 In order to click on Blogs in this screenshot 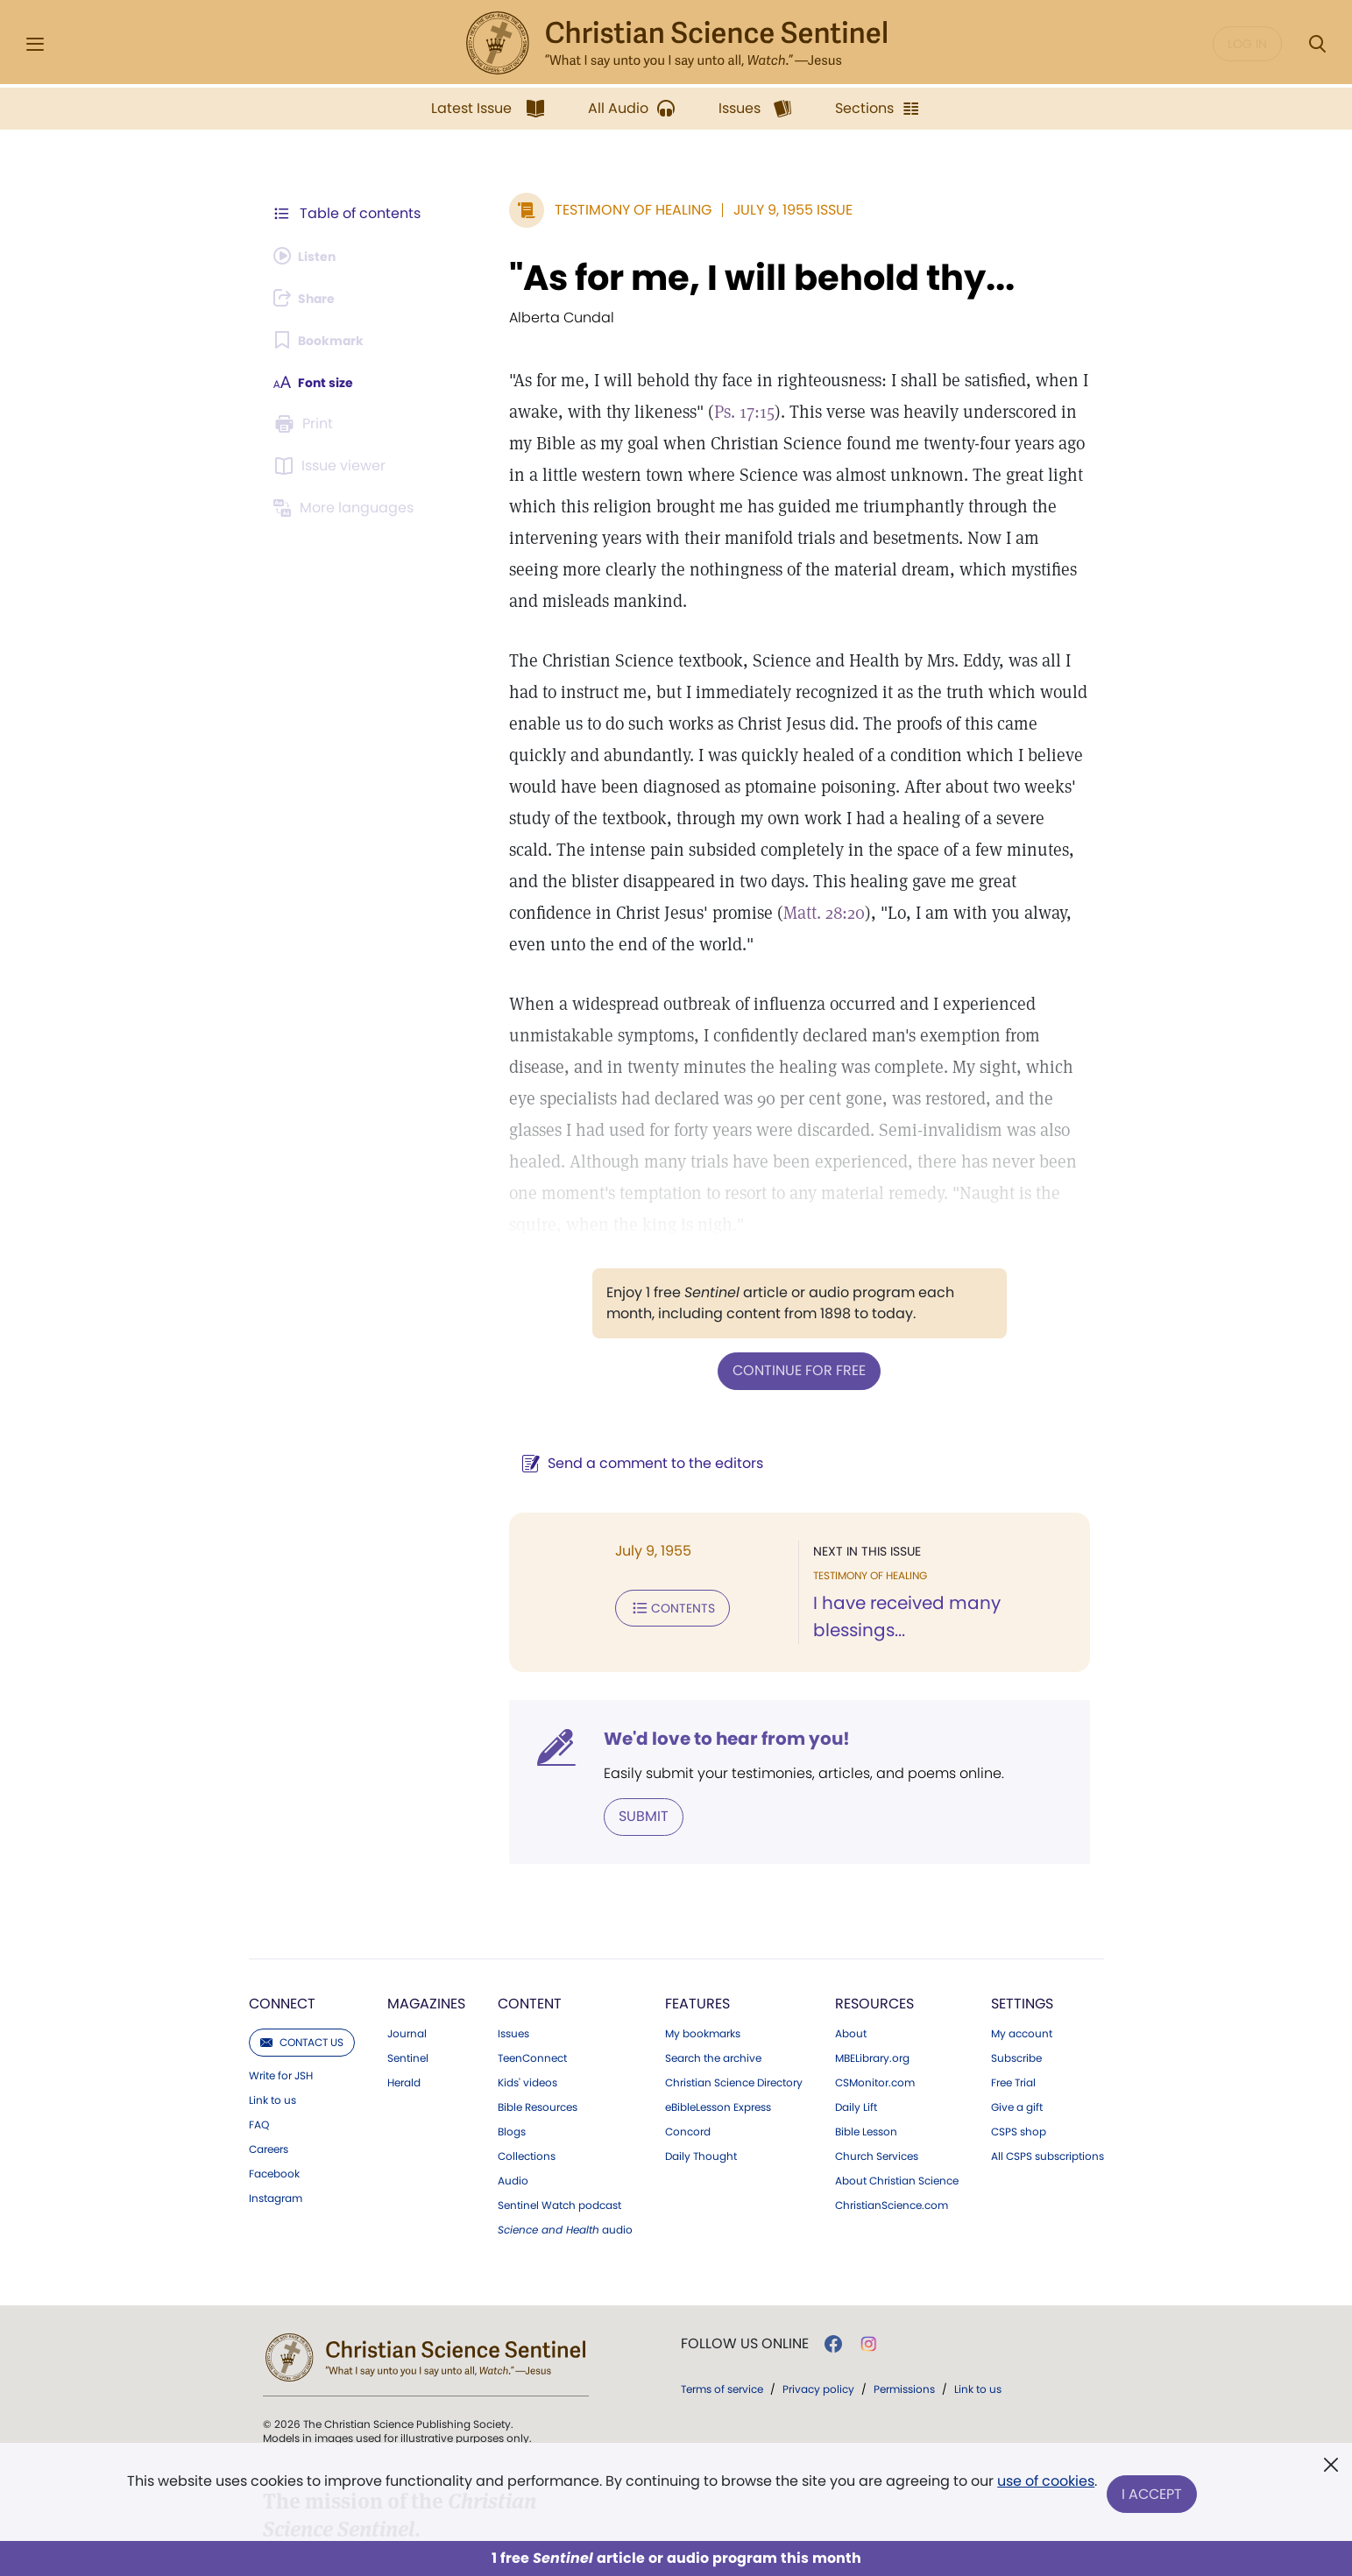, I will do `click(512, 2034)`.